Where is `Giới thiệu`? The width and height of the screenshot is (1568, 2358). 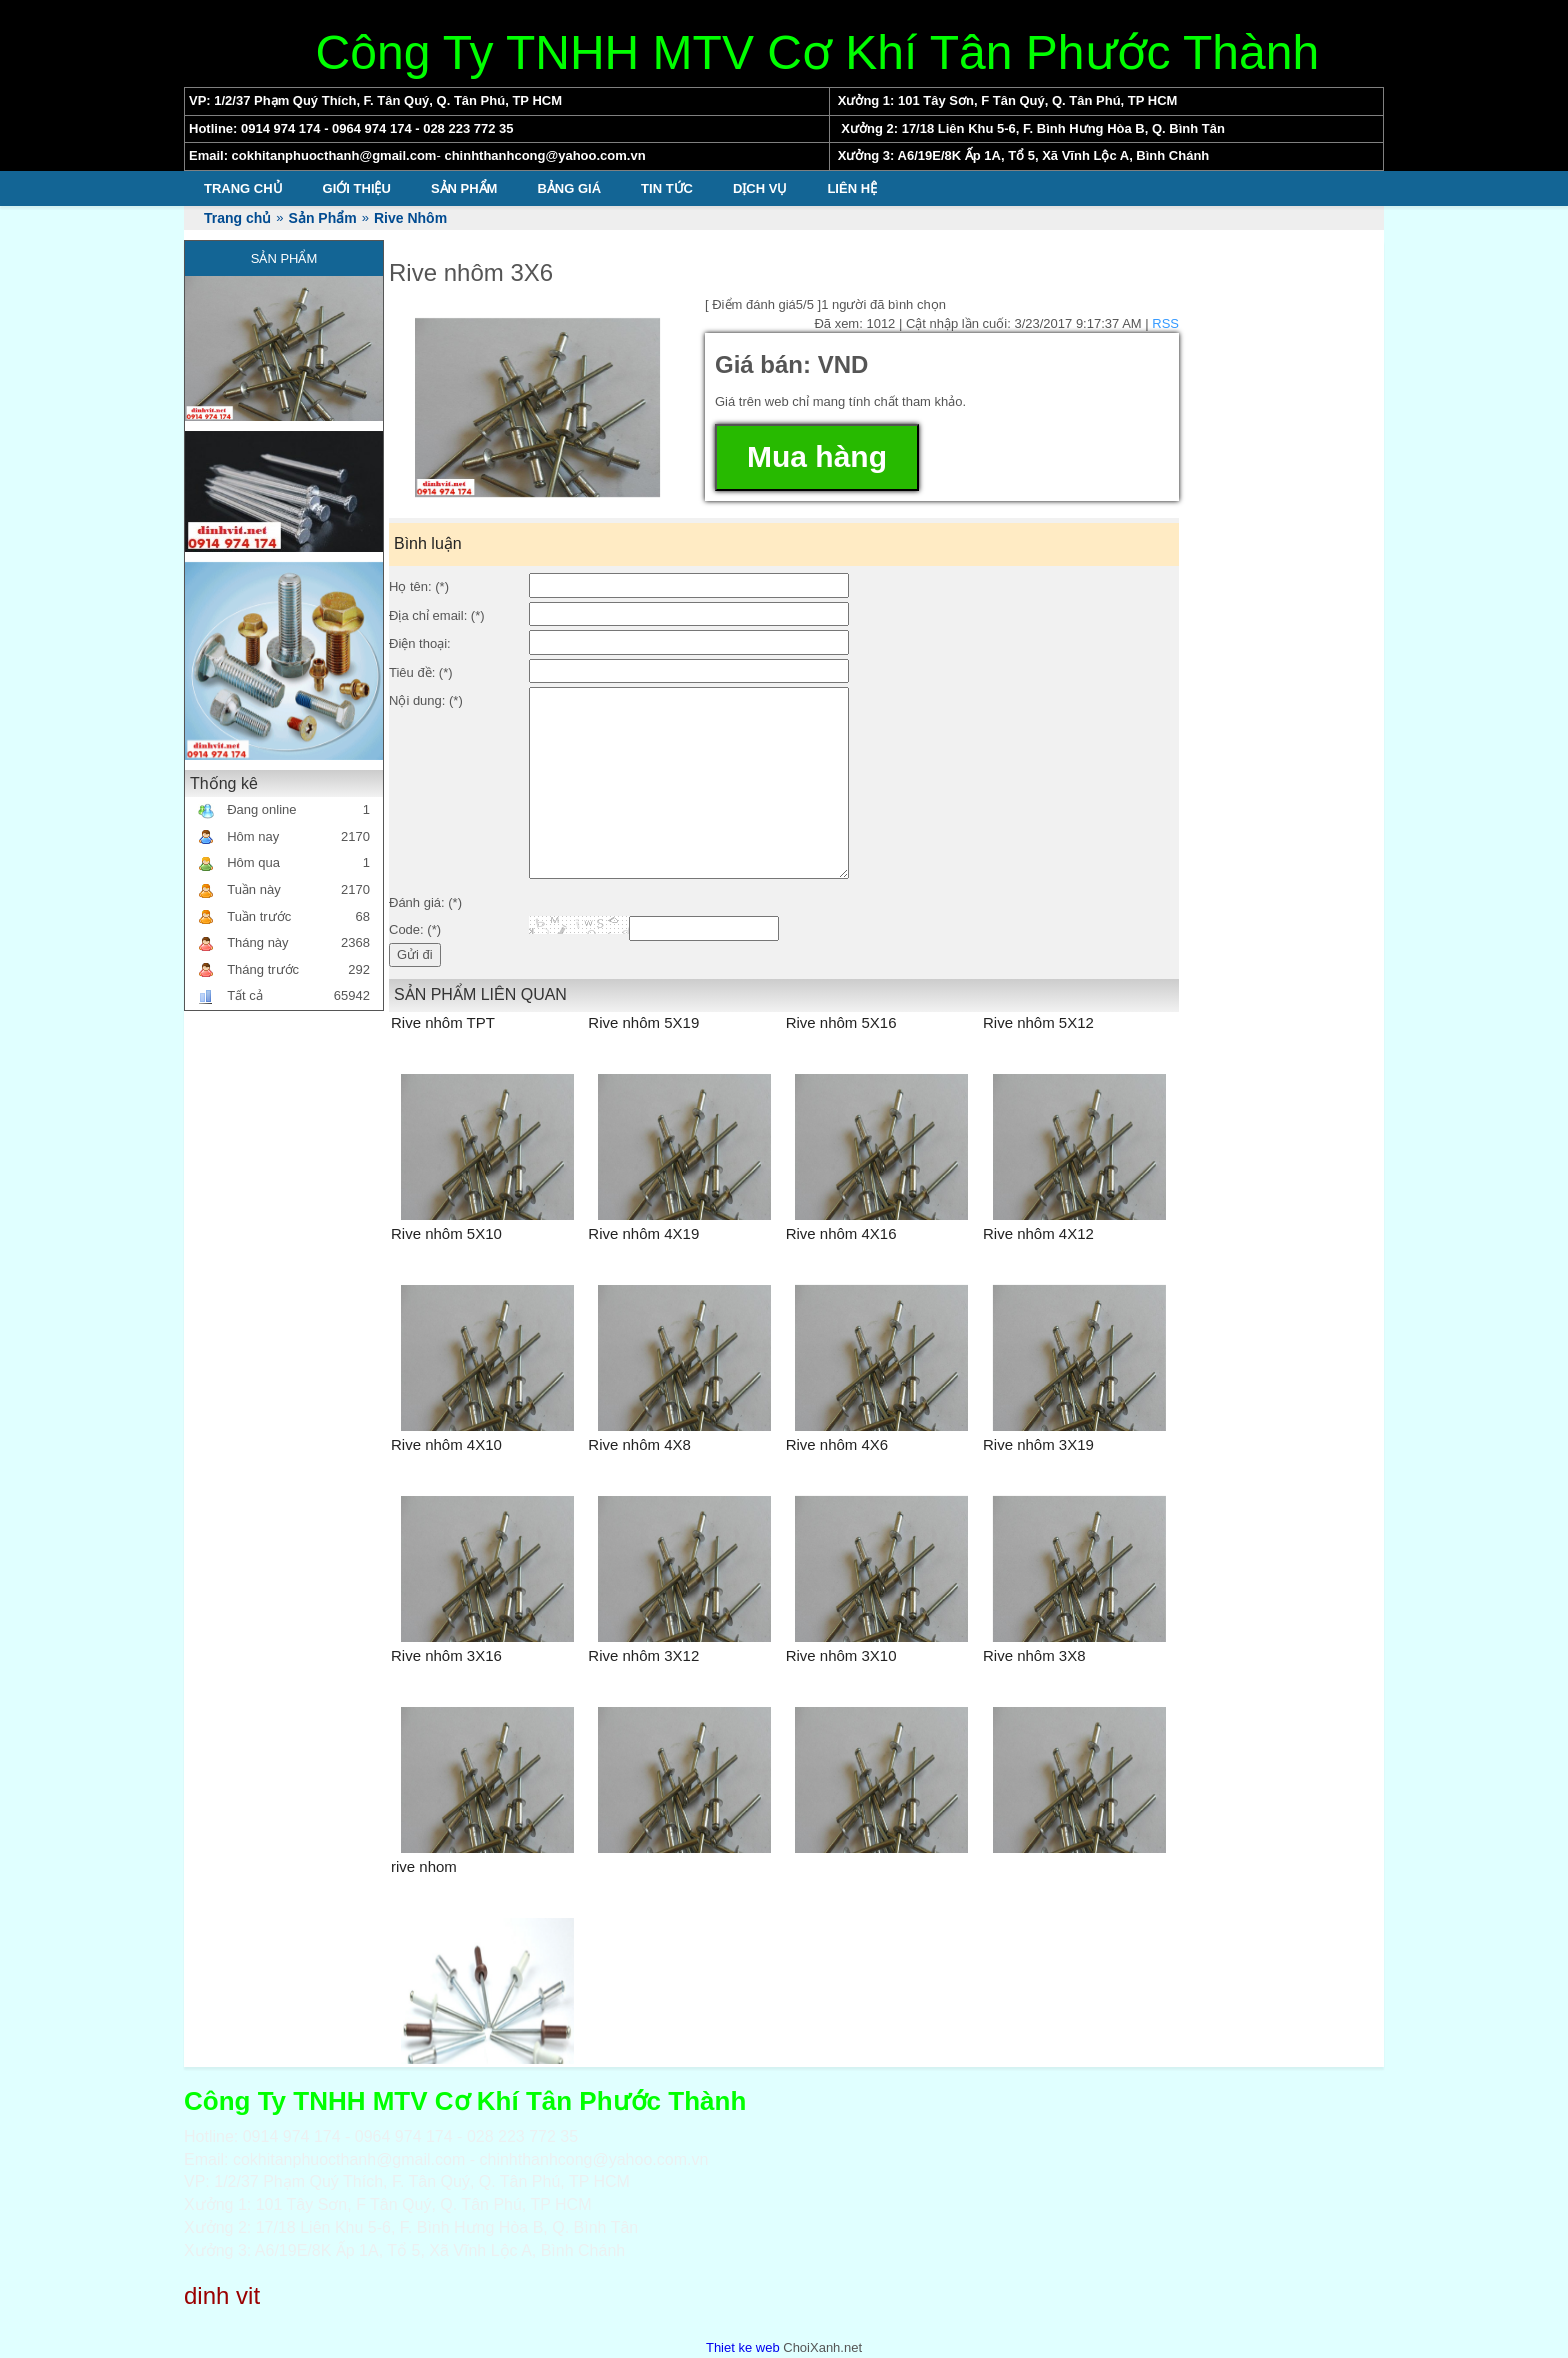
Giới thiệu is located at coordinates (357, 188).